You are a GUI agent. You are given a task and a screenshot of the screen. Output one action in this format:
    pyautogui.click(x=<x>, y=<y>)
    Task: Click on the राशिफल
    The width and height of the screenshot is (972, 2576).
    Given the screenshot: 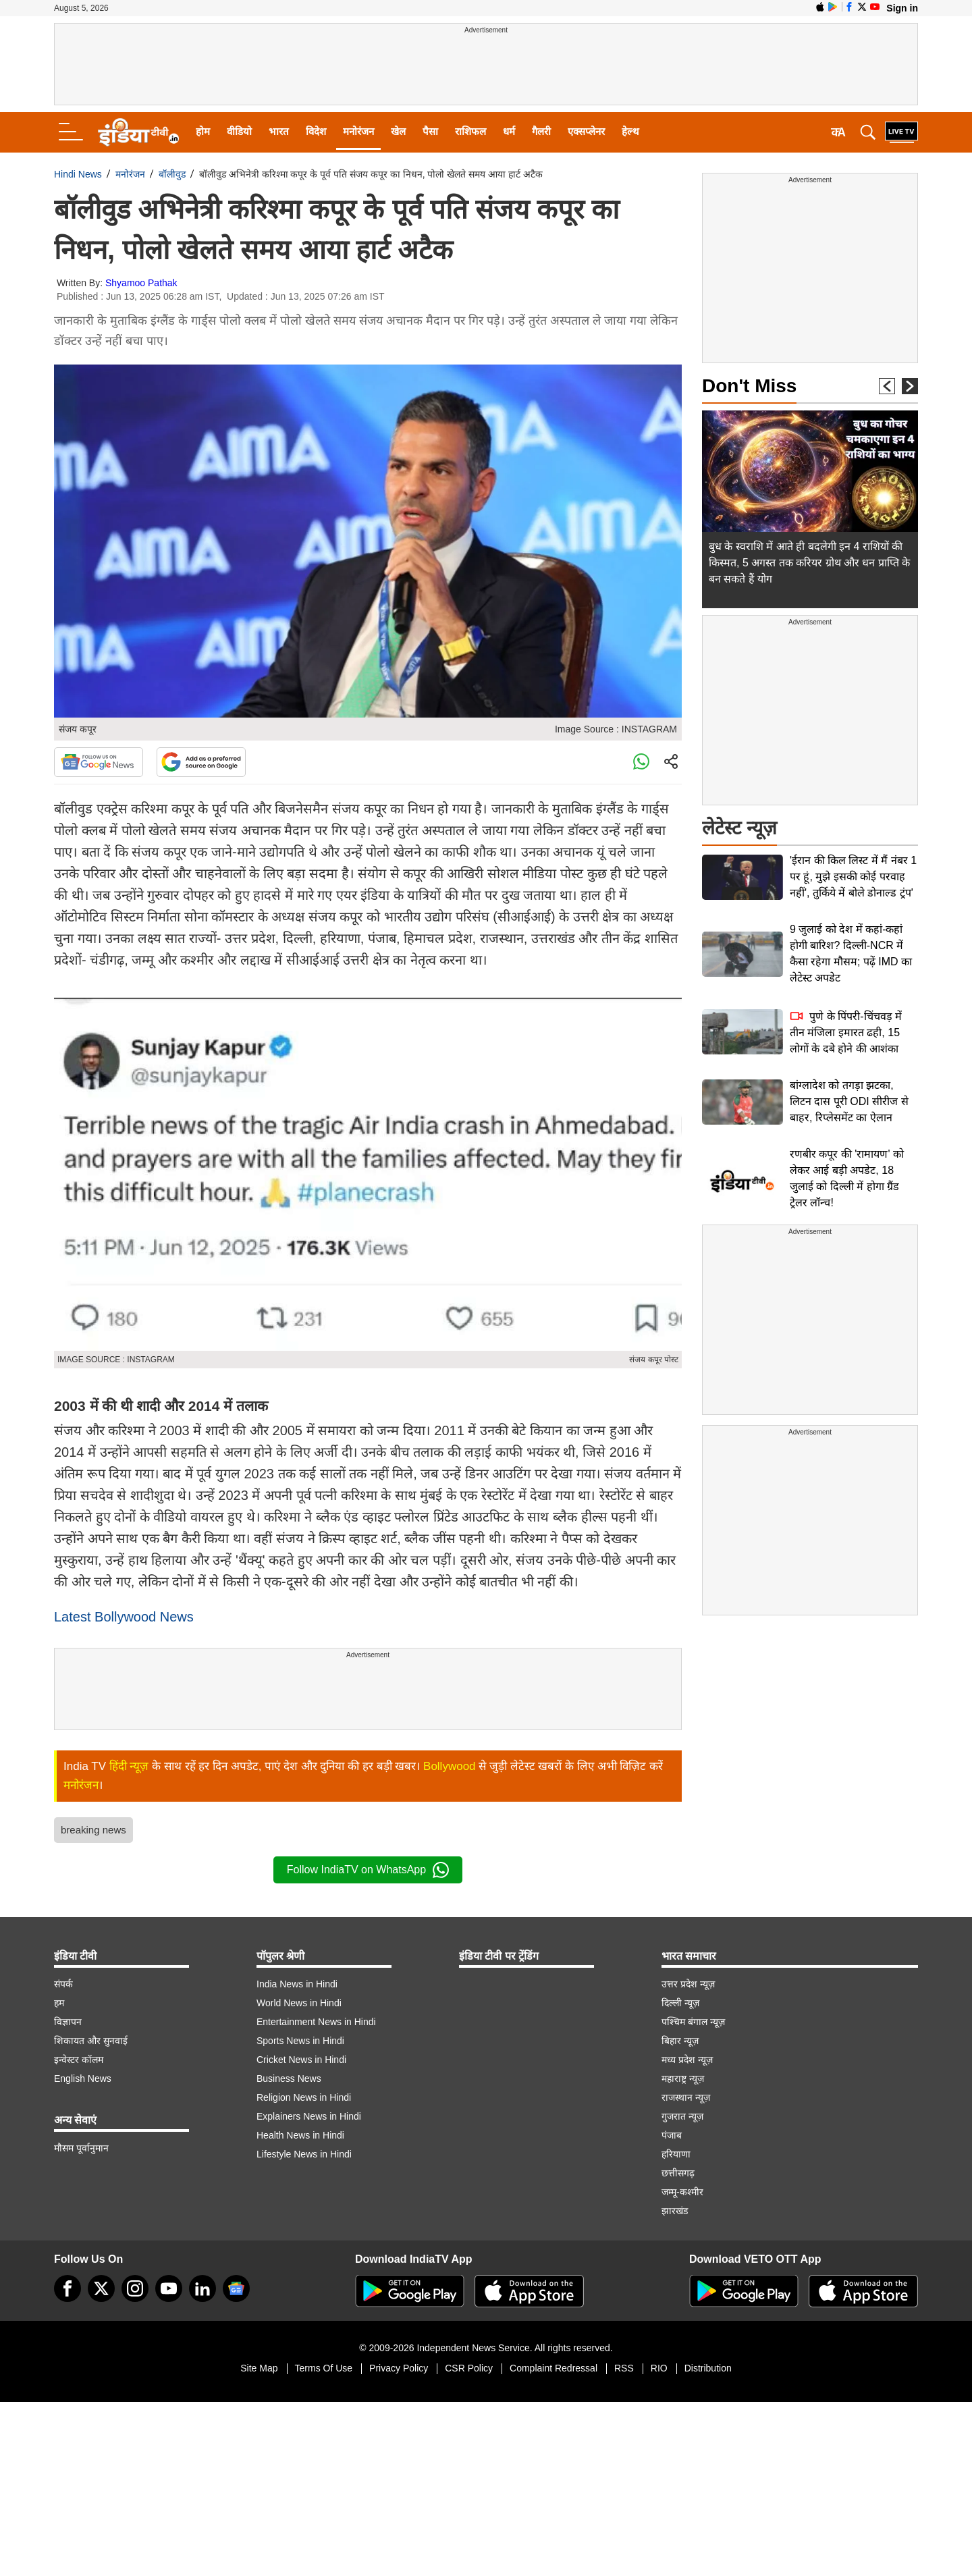 What is the action you would take?
    pyautogui.click(x=470, y=131)
    